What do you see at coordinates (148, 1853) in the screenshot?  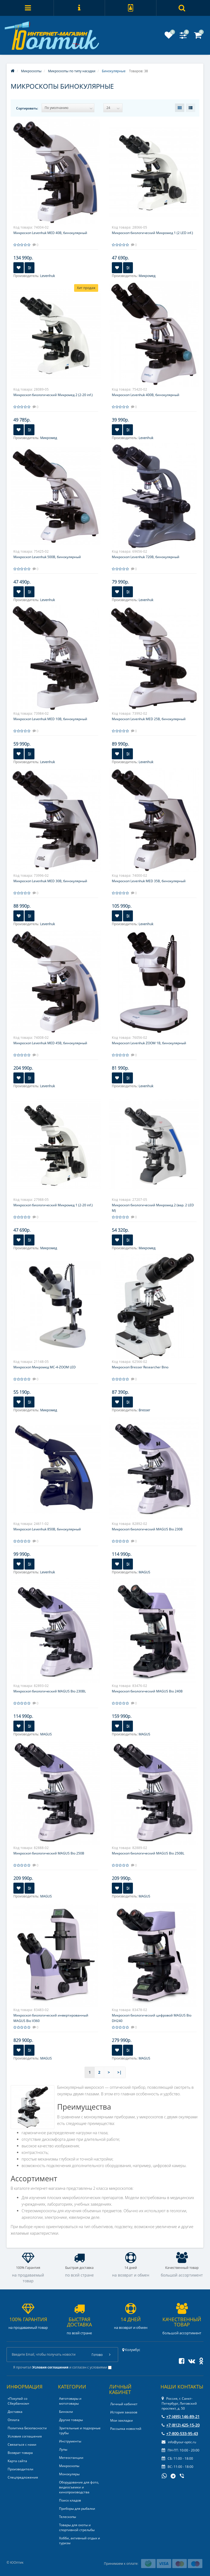 I see `Микроскоп биологический MAGUS Bio 250BL` at bounding box center [148, 1853].